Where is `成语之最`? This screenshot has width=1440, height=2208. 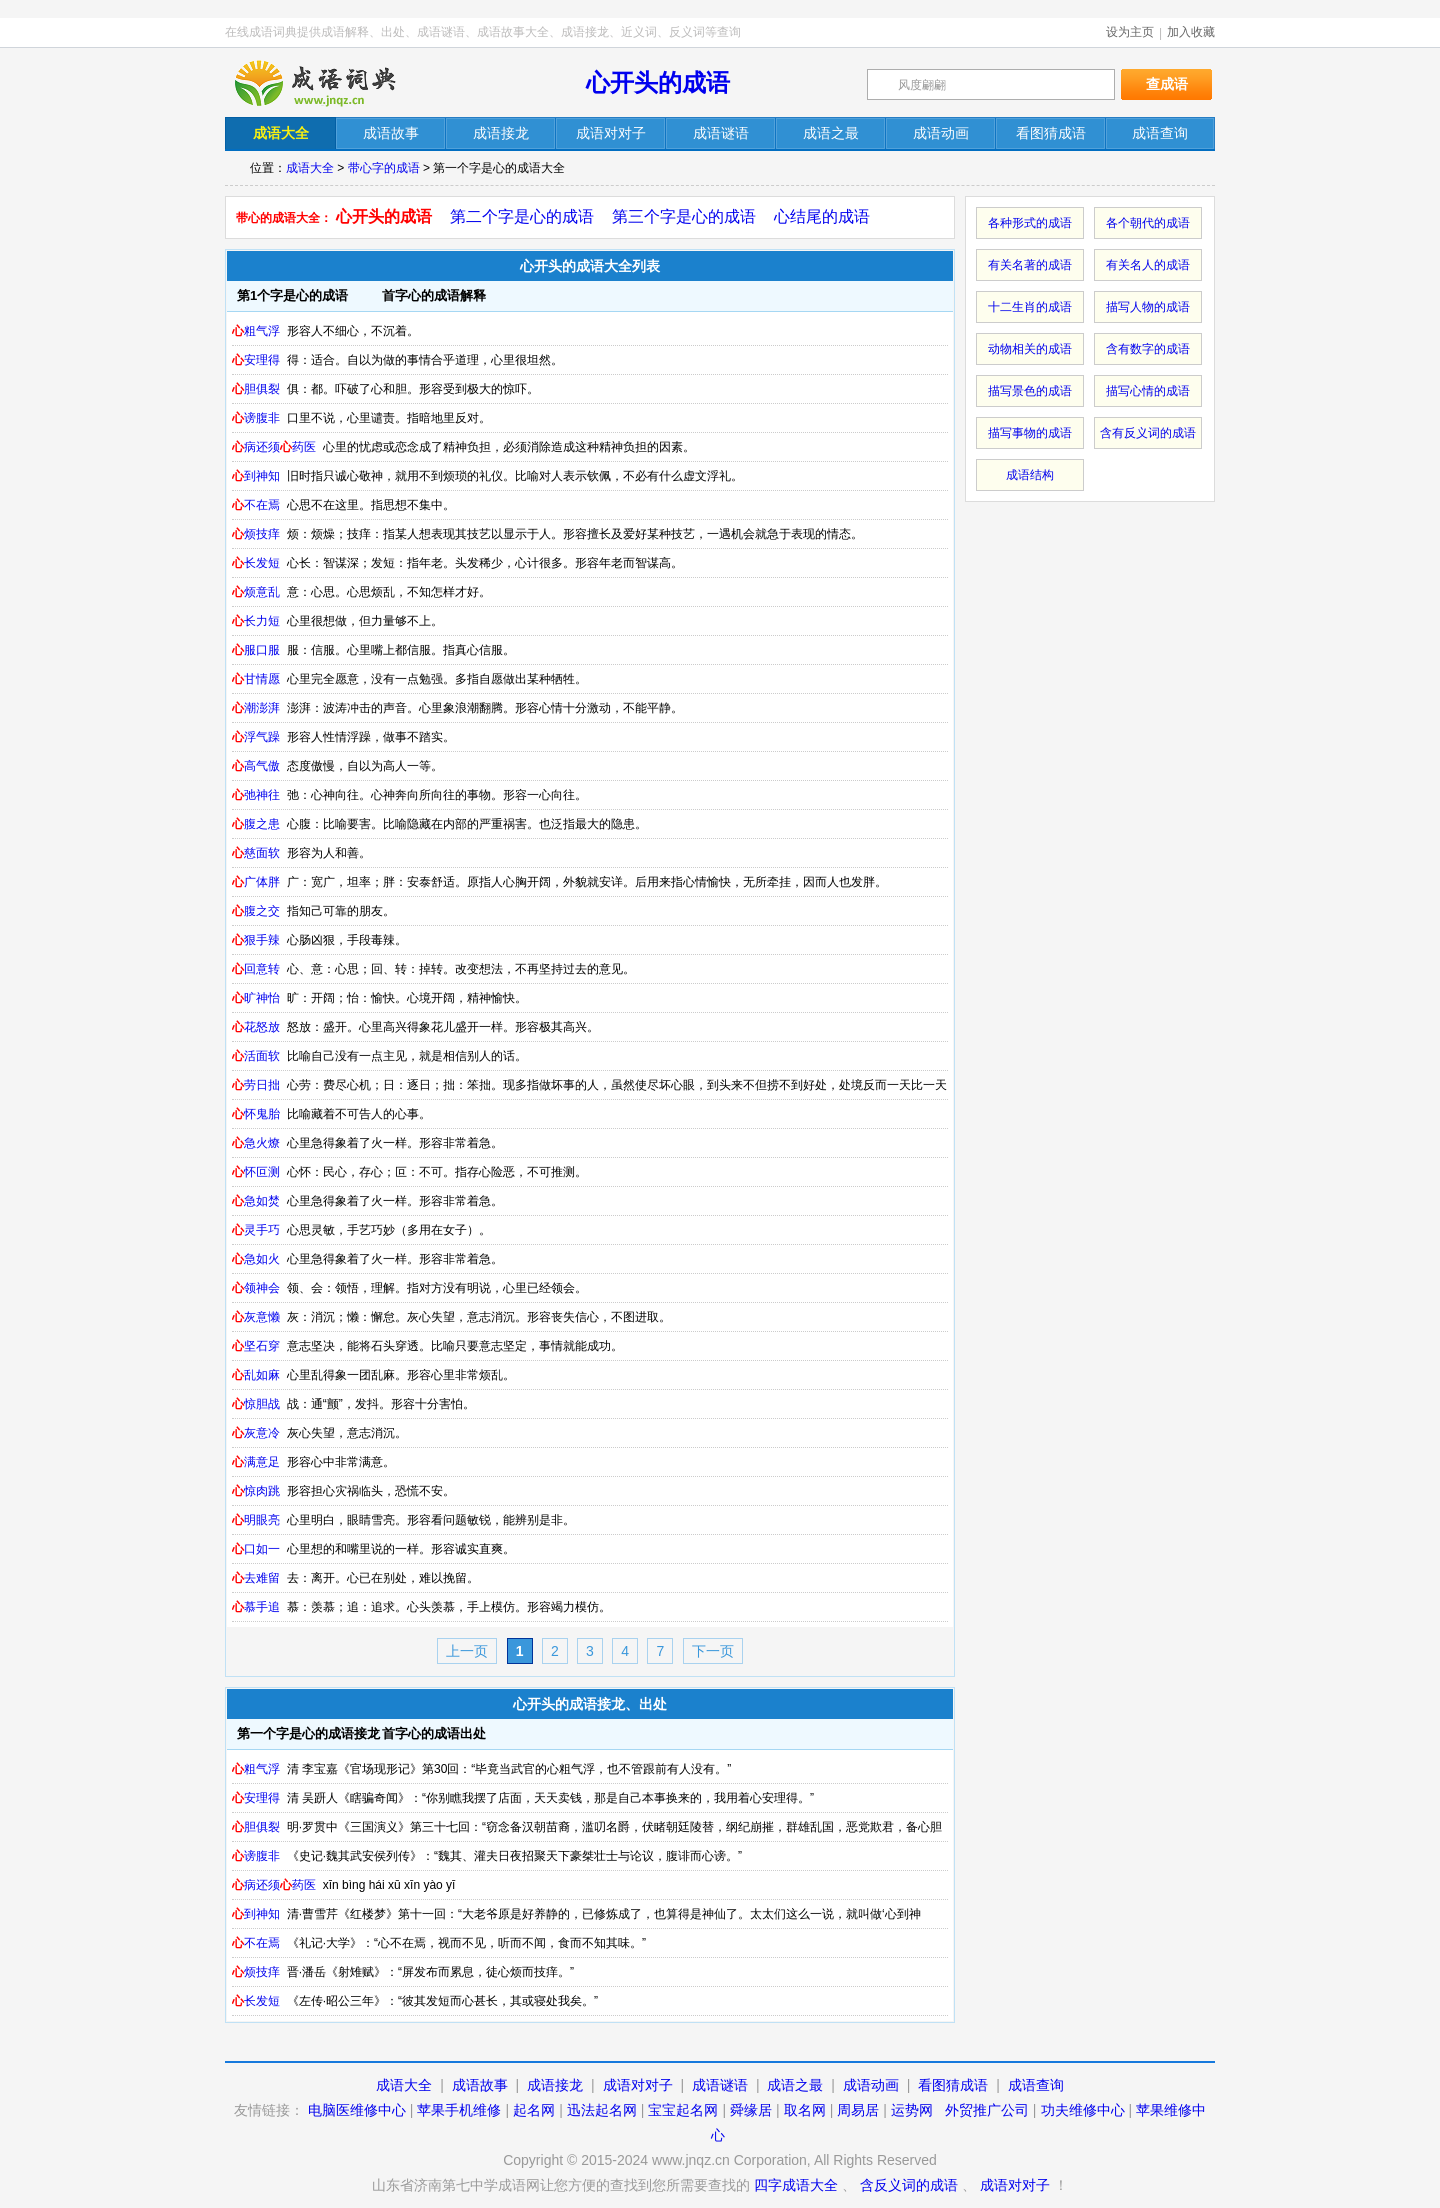
成语之最 is located at coordinates (795, 2085).